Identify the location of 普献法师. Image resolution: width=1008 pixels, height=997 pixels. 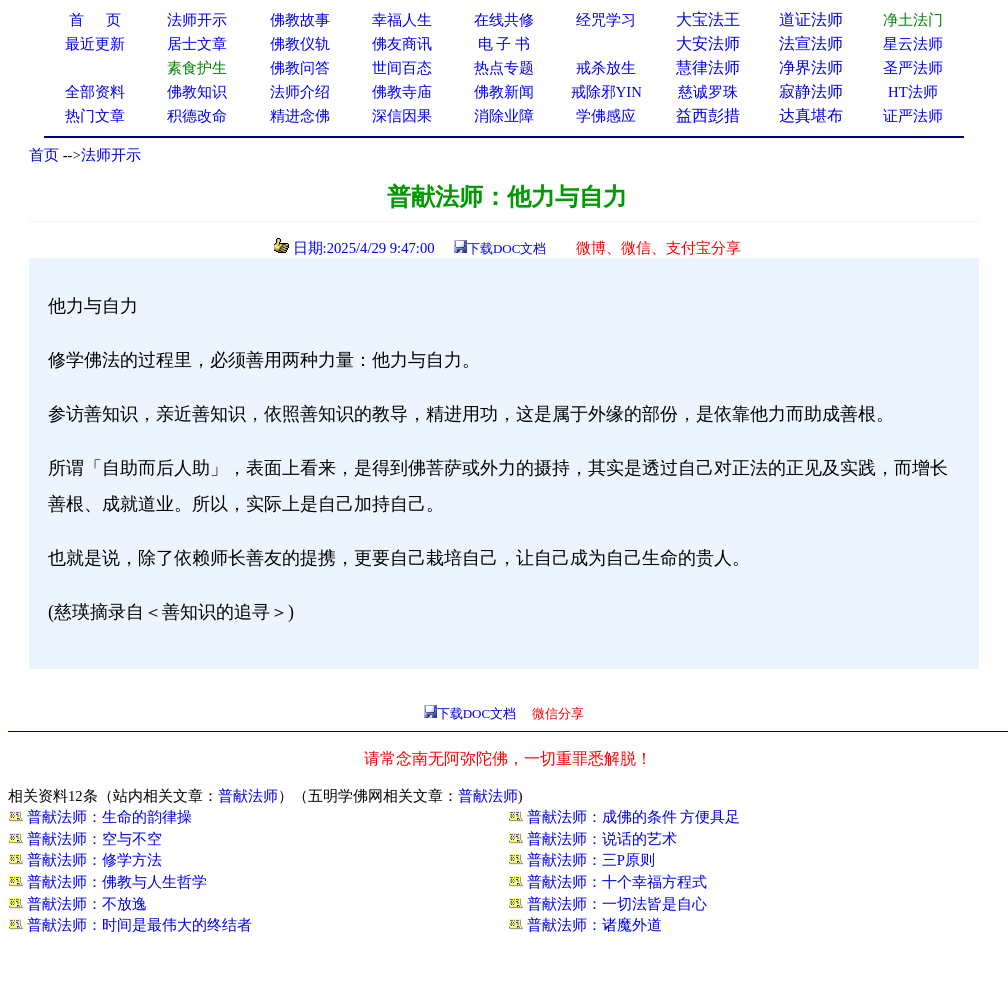
(248, 796).